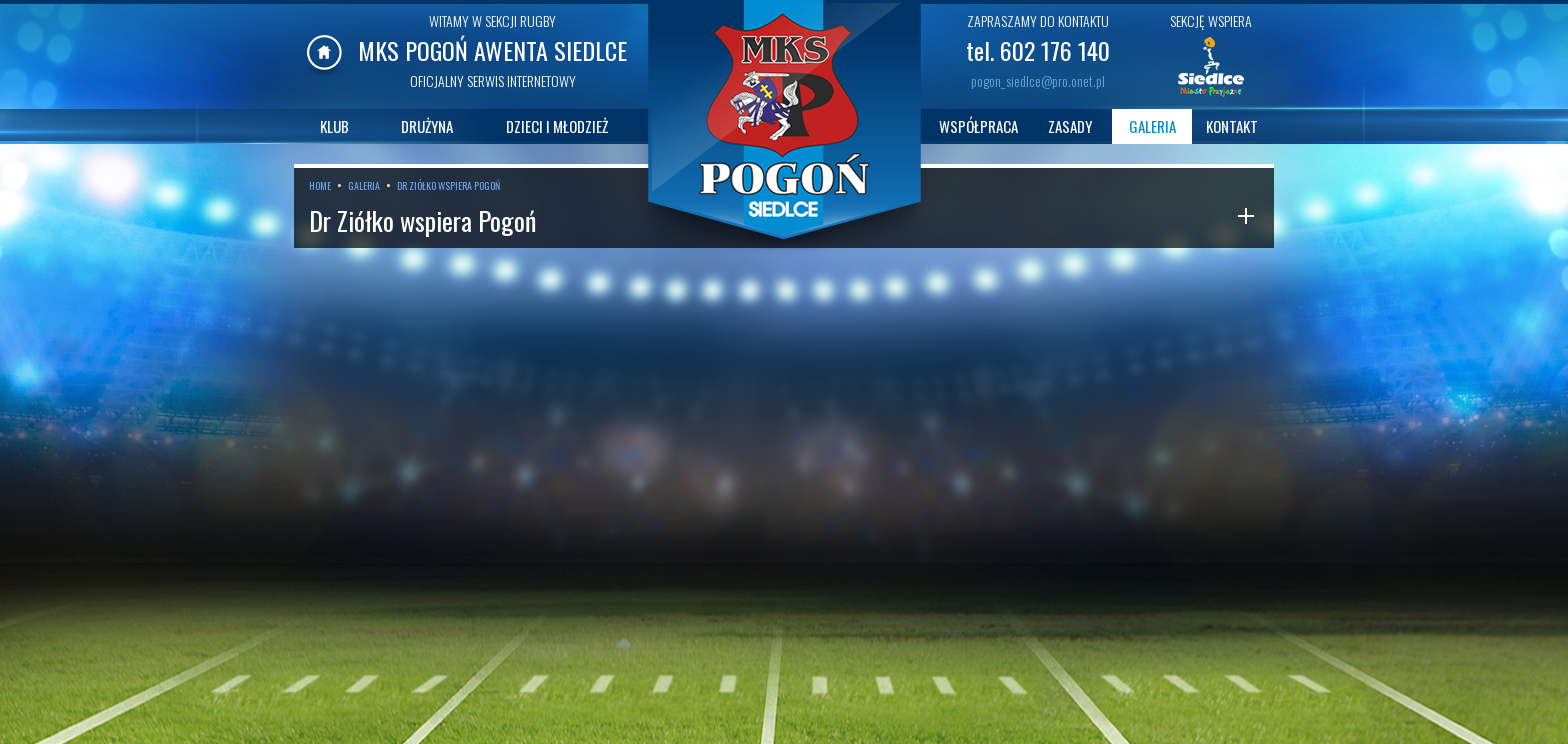 The height and width of the screenshot is (744, 1568). I want to click on DRUŻYNA, so click(427, 126).